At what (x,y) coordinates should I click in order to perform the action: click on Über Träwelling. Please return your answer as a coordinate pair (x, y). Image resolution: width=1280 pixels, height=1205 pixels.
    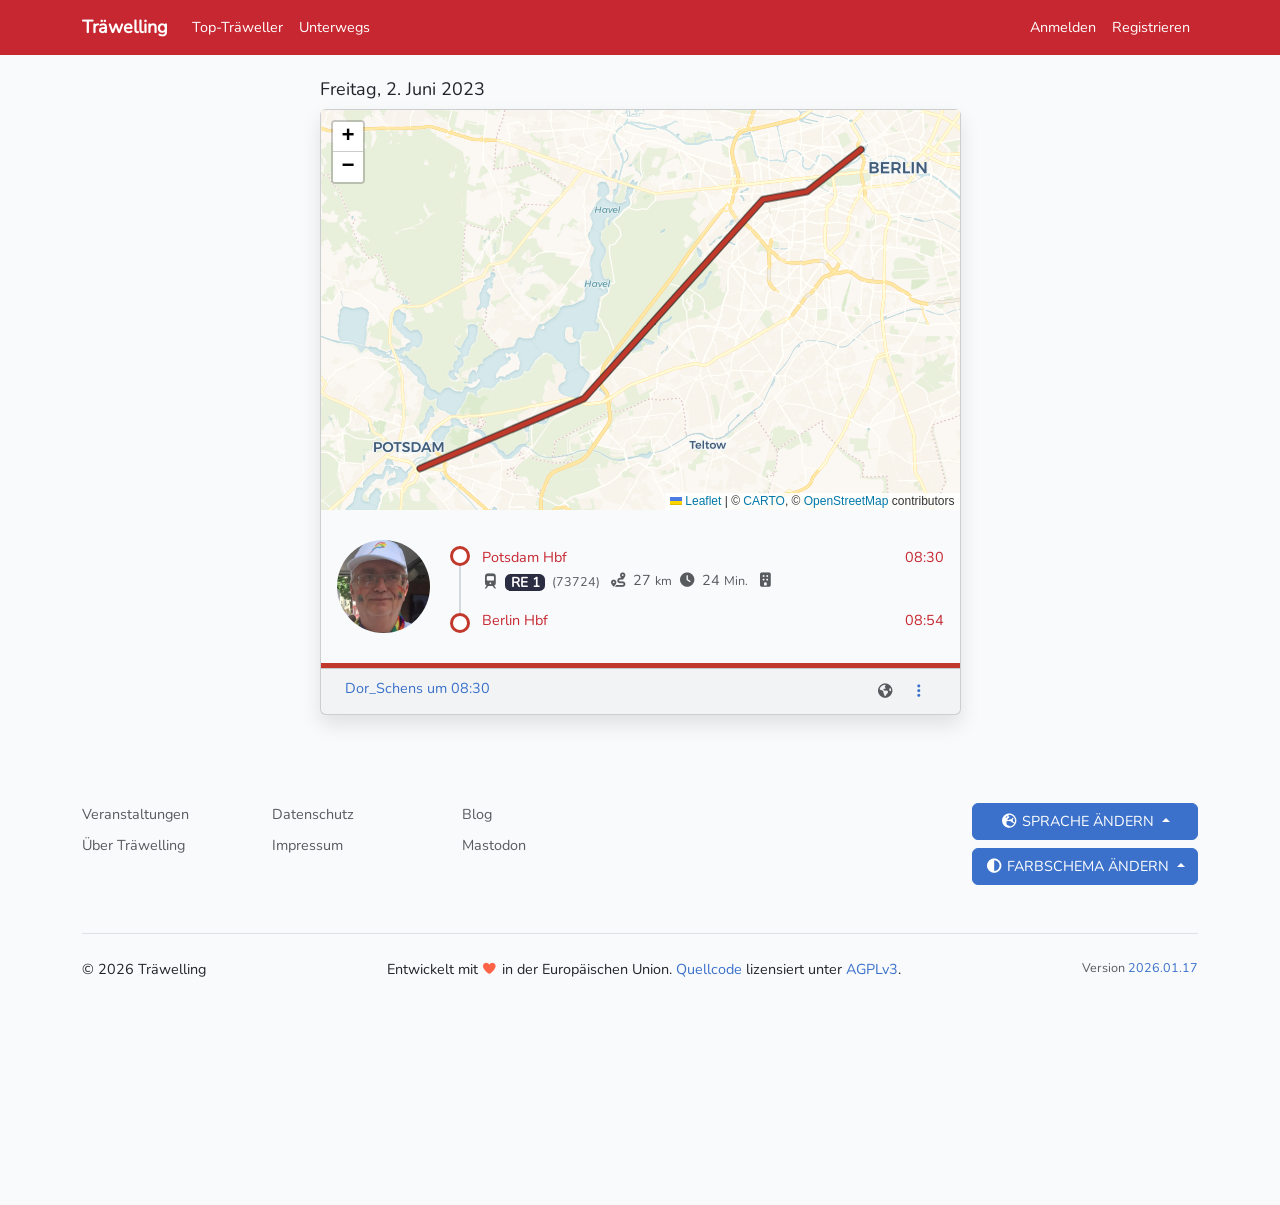
    Looking at the image, I should click on (133, 845).